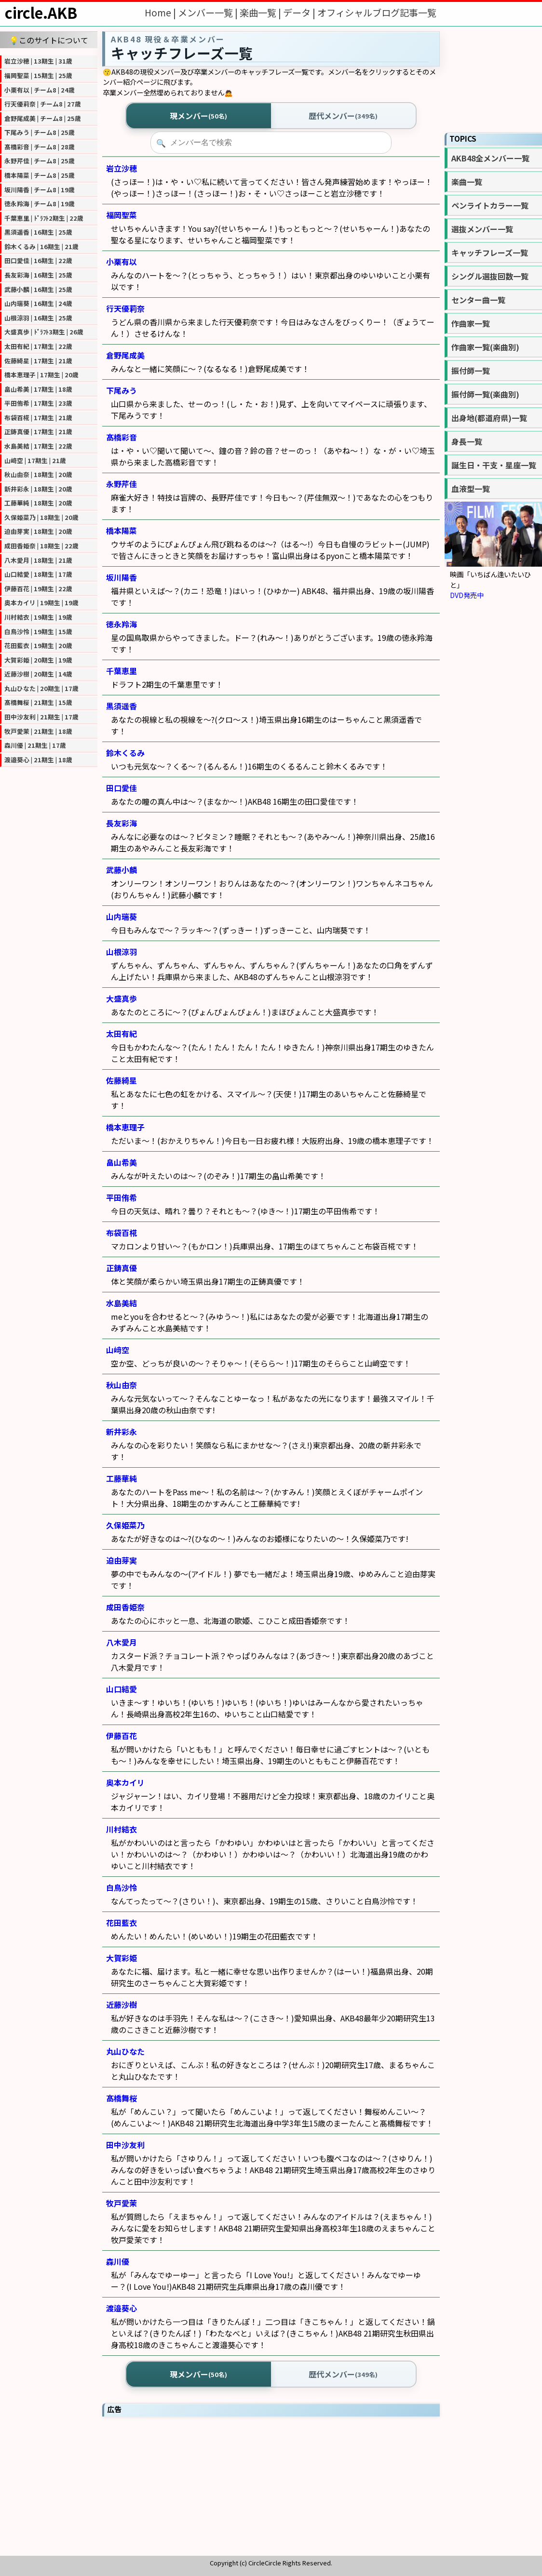 The image size is (542, 2576). Describe the element at coordinates (41, 12) in the screenshot. I see `circle.AKB` at that location.